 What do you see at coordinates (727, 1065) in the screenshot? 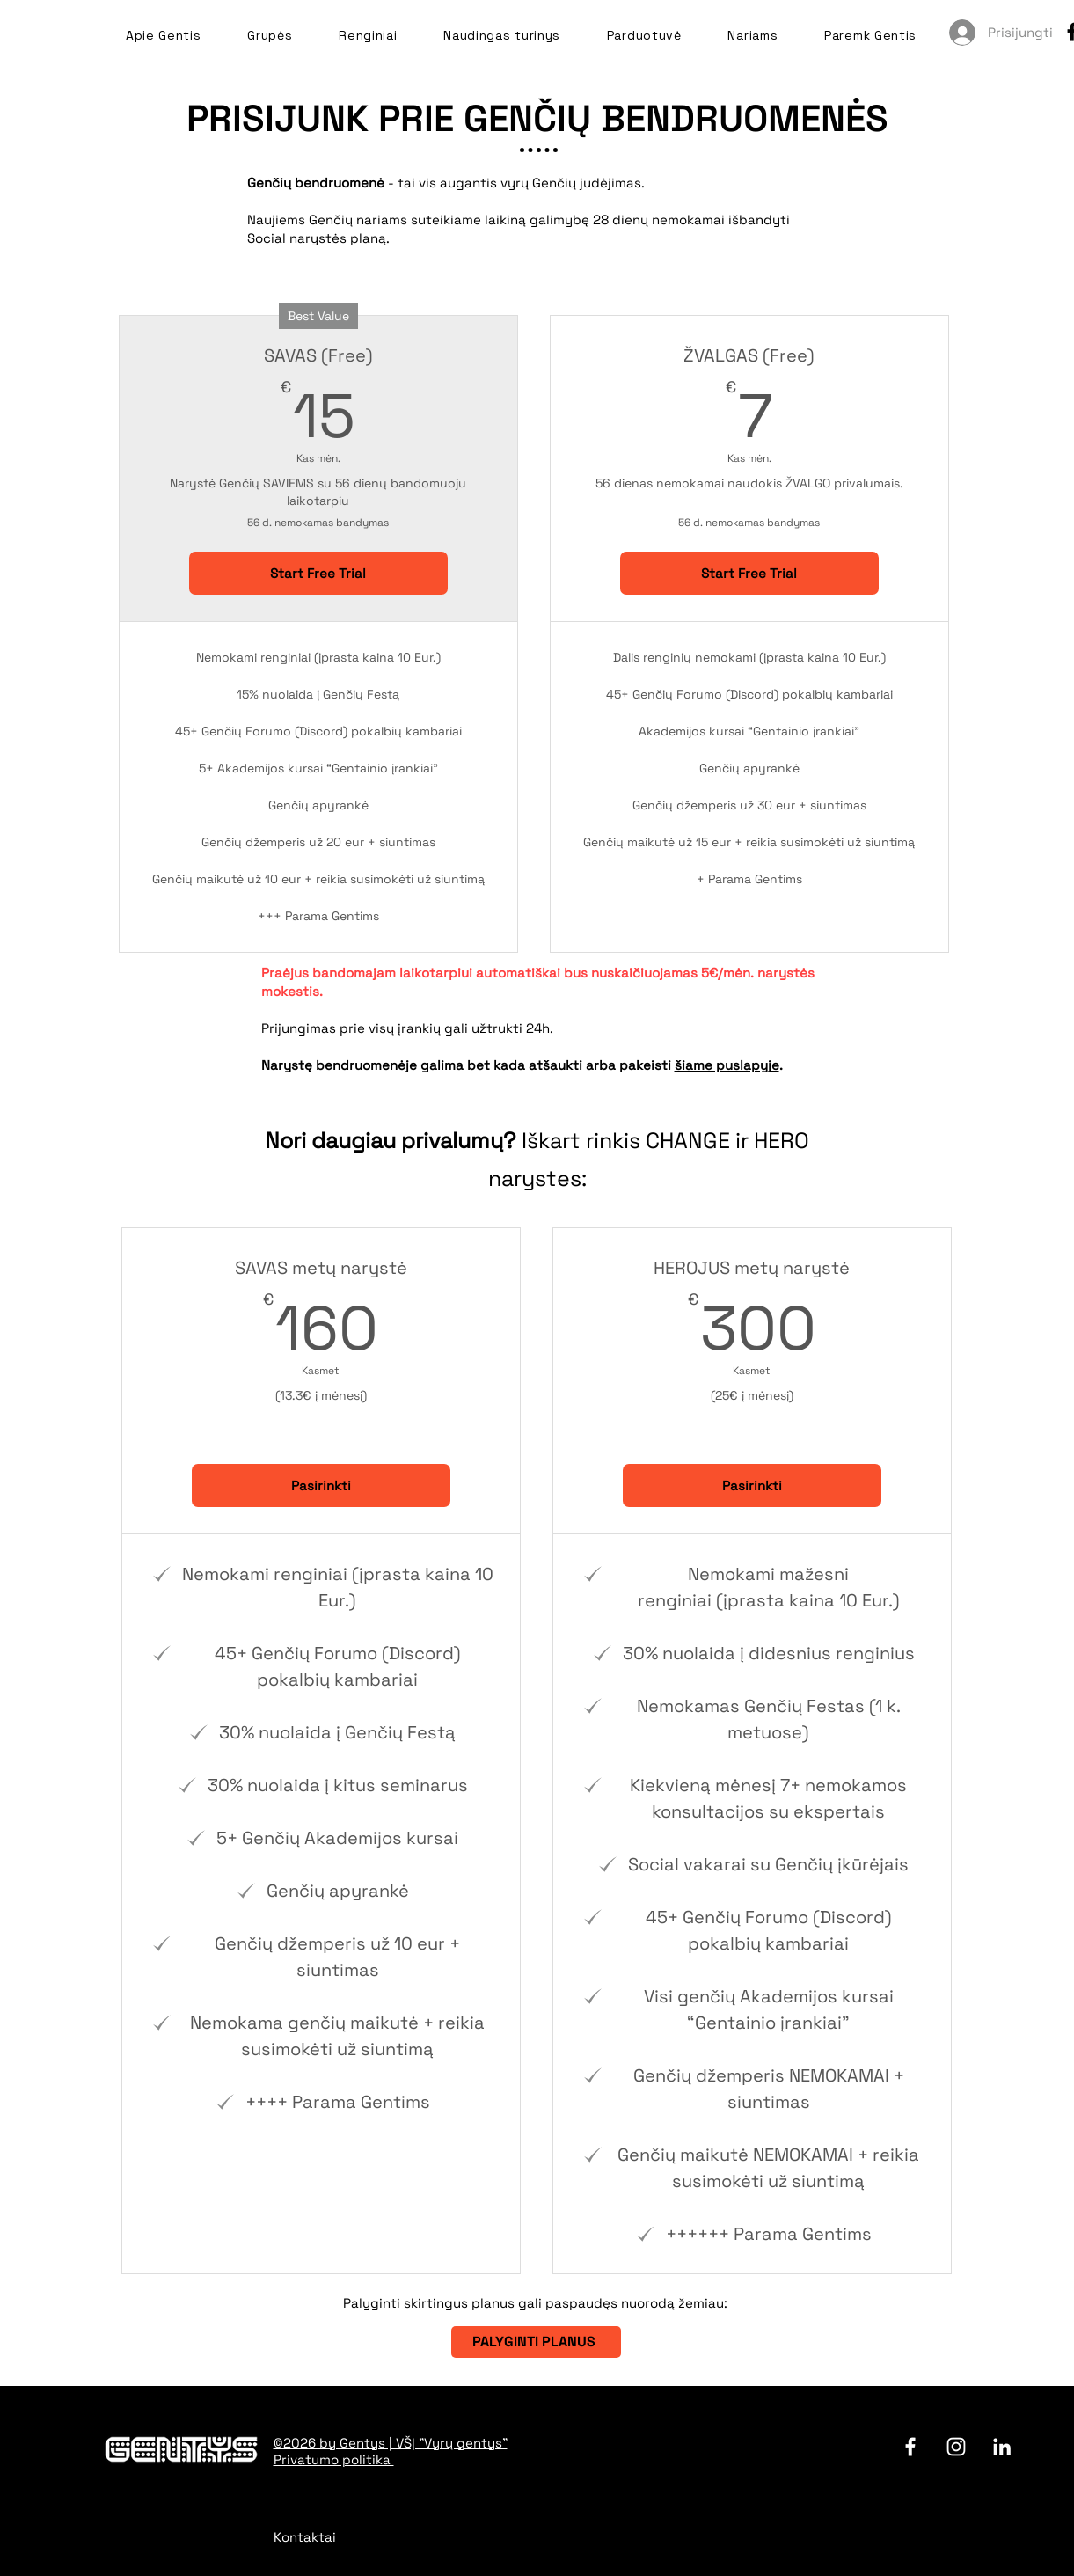
I see `šiame puslapyje` at bounding box center [727, 1065].